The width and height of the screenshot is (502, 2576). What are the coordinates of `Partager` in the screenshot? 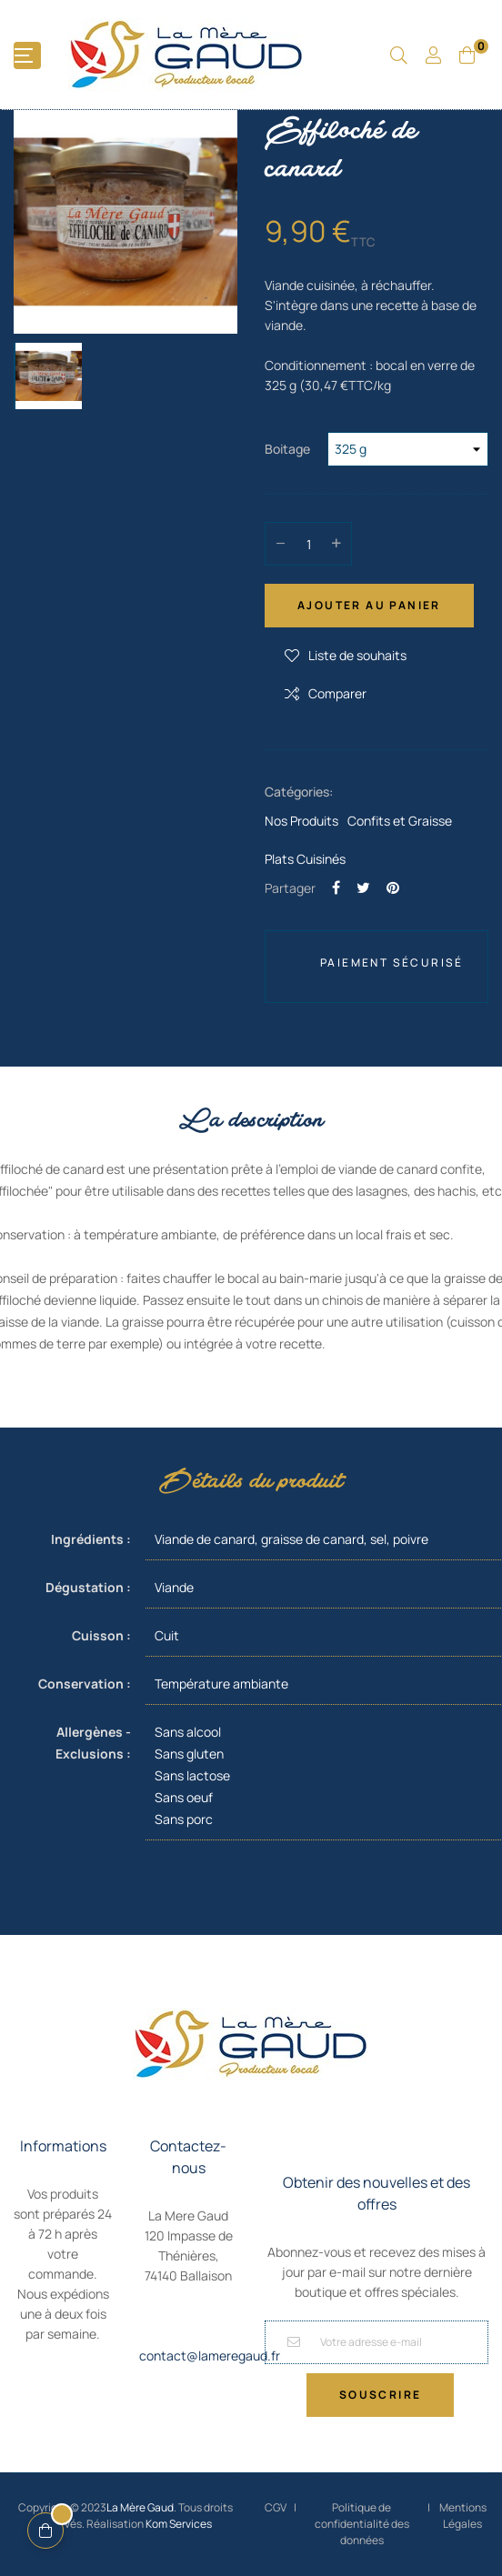 It's located at (336, 887).